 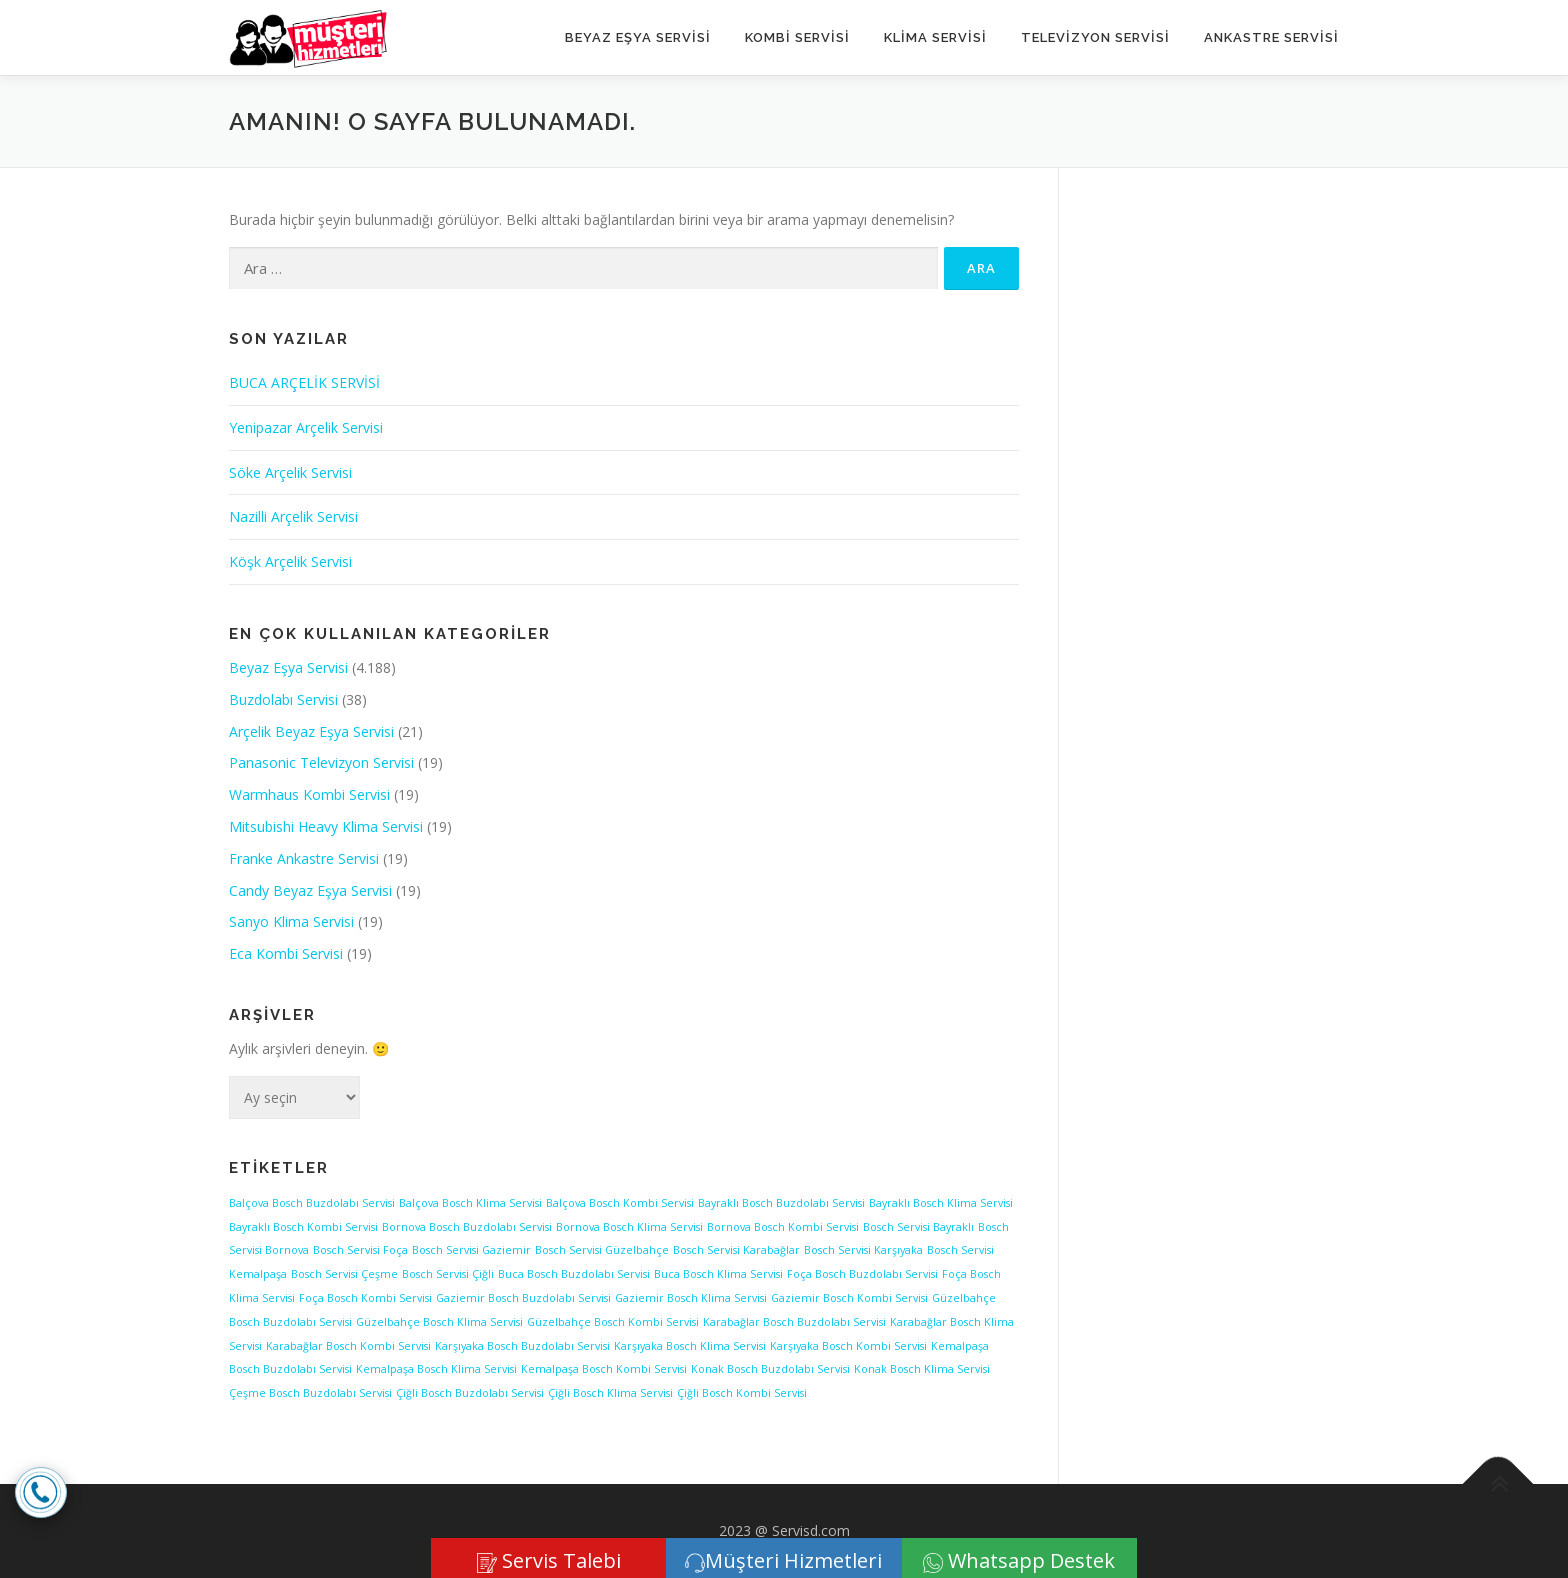 What do you see at coordinates (291, 921) in the screenshot?
I see `Sanyo Klima Servisi` at bounding box center [291, 921].